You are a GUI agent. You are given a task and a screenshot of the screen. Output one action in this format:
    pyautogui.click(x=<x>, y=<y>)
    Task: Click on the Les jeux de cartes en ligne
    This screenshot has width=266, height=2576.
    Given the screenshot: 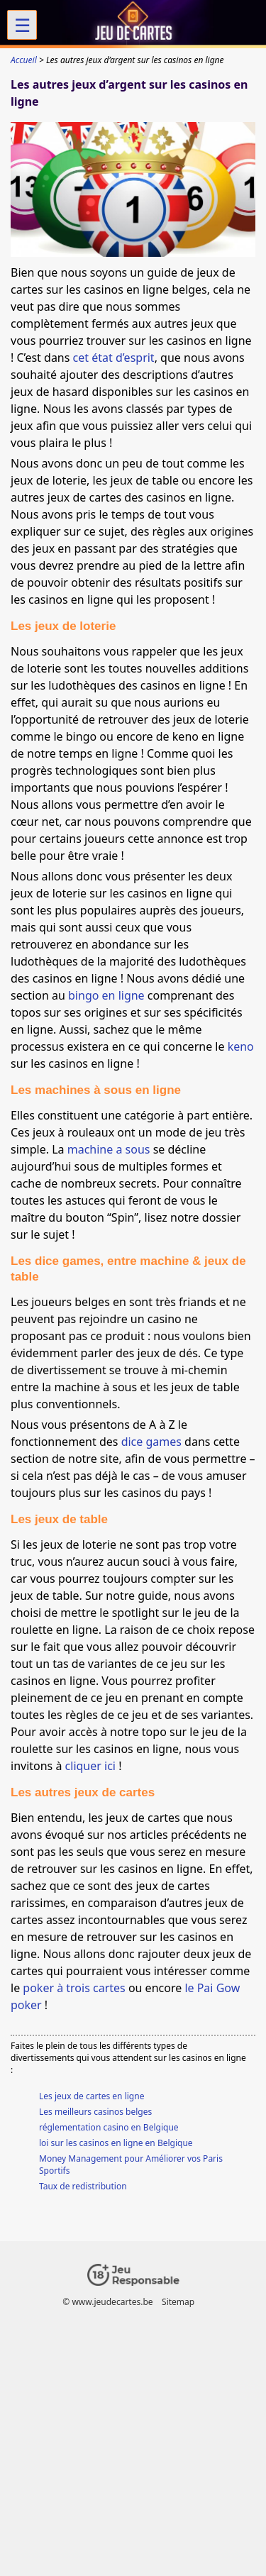 What is the action you would take?
    pyautogui.click(x=91, y=2096)
    